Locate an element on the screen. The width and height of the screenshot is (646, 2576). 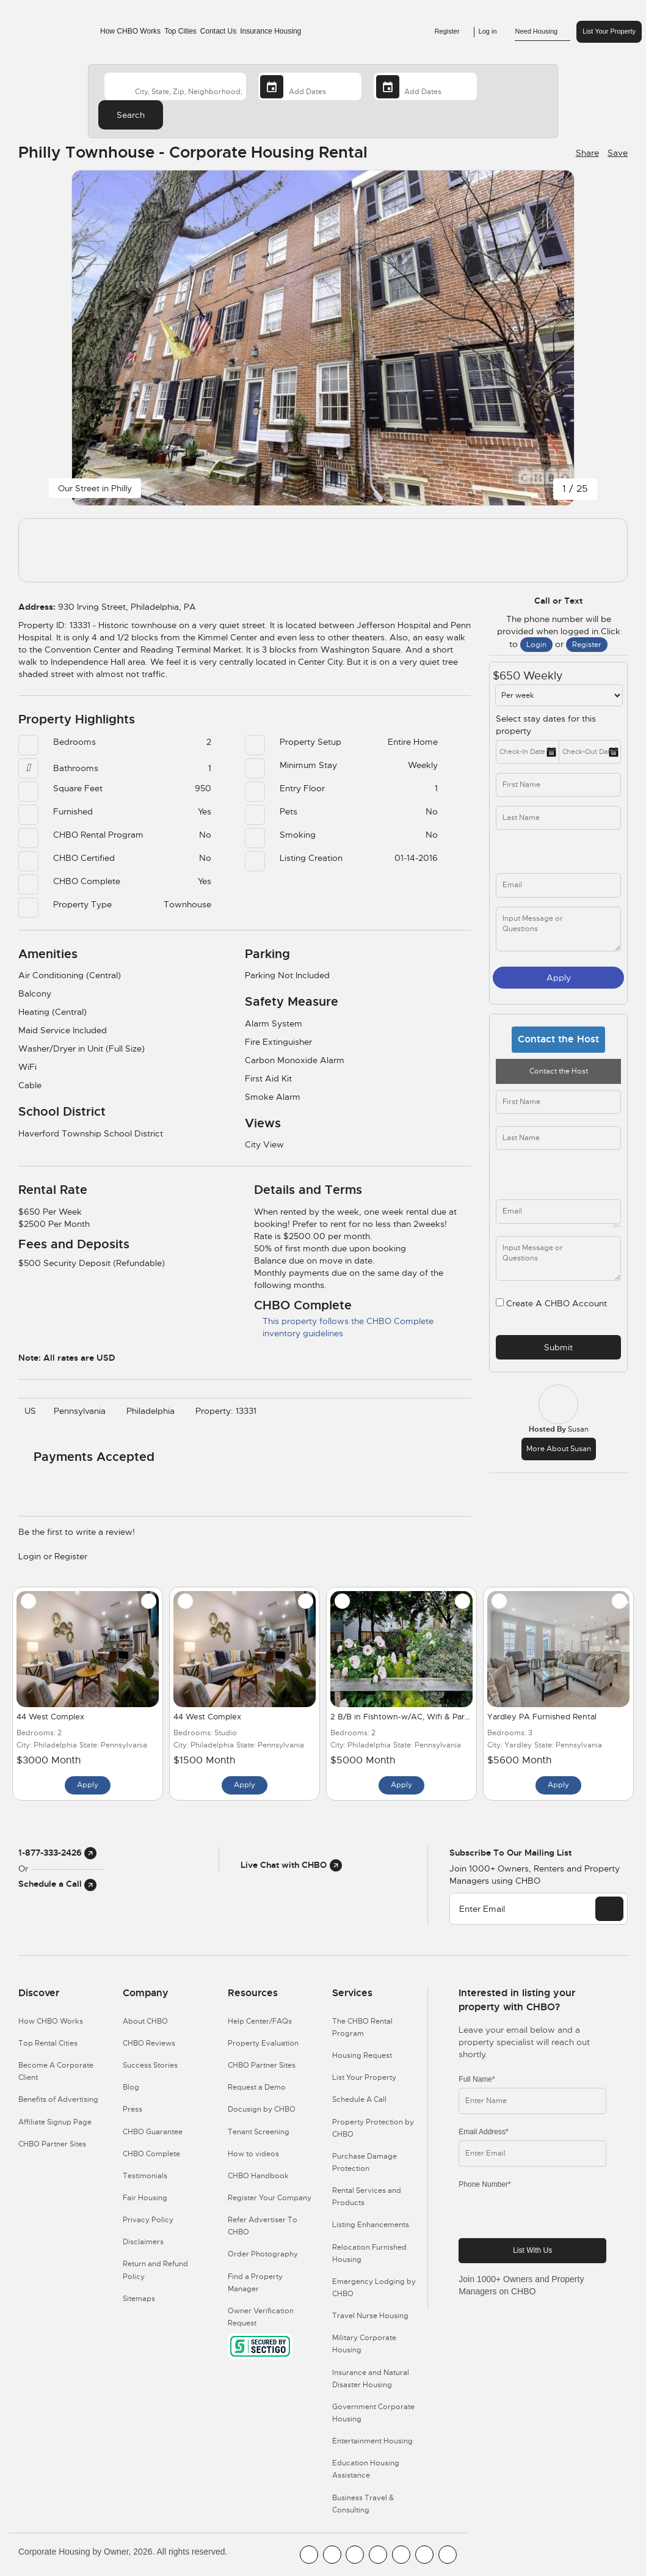
[phone] is located at coordinates (530, 851).